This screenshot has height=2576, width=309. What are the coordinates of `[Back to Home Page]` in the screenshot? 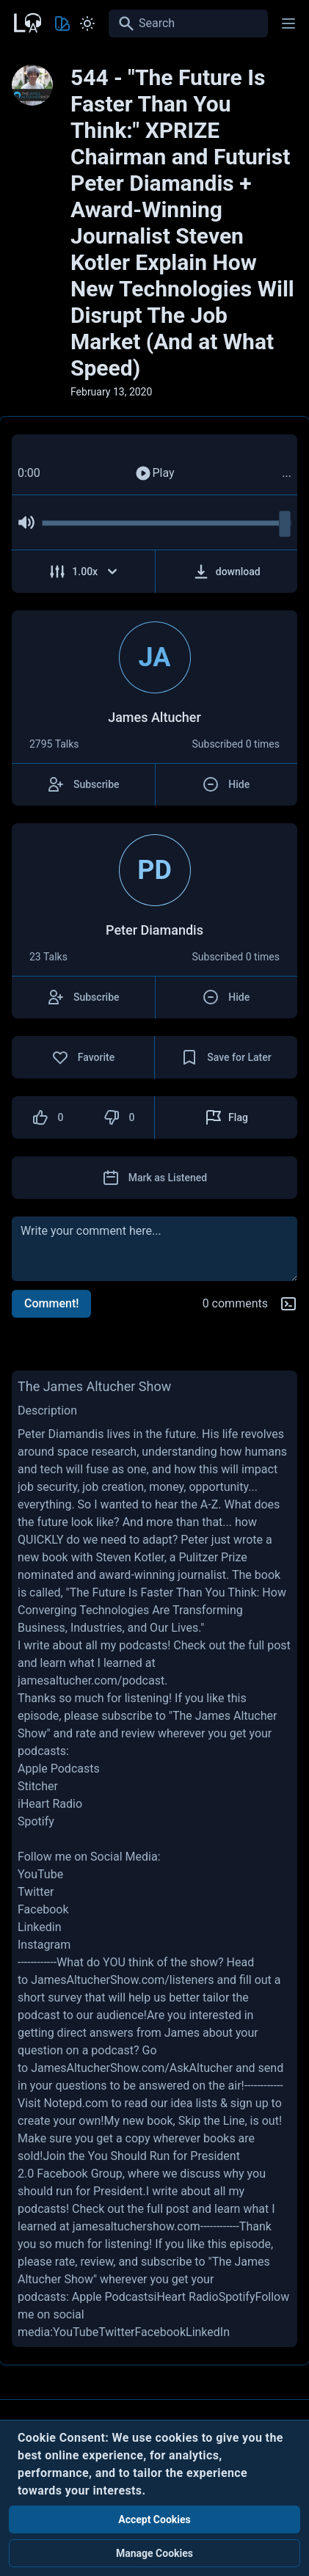 It's located at (26, 21).